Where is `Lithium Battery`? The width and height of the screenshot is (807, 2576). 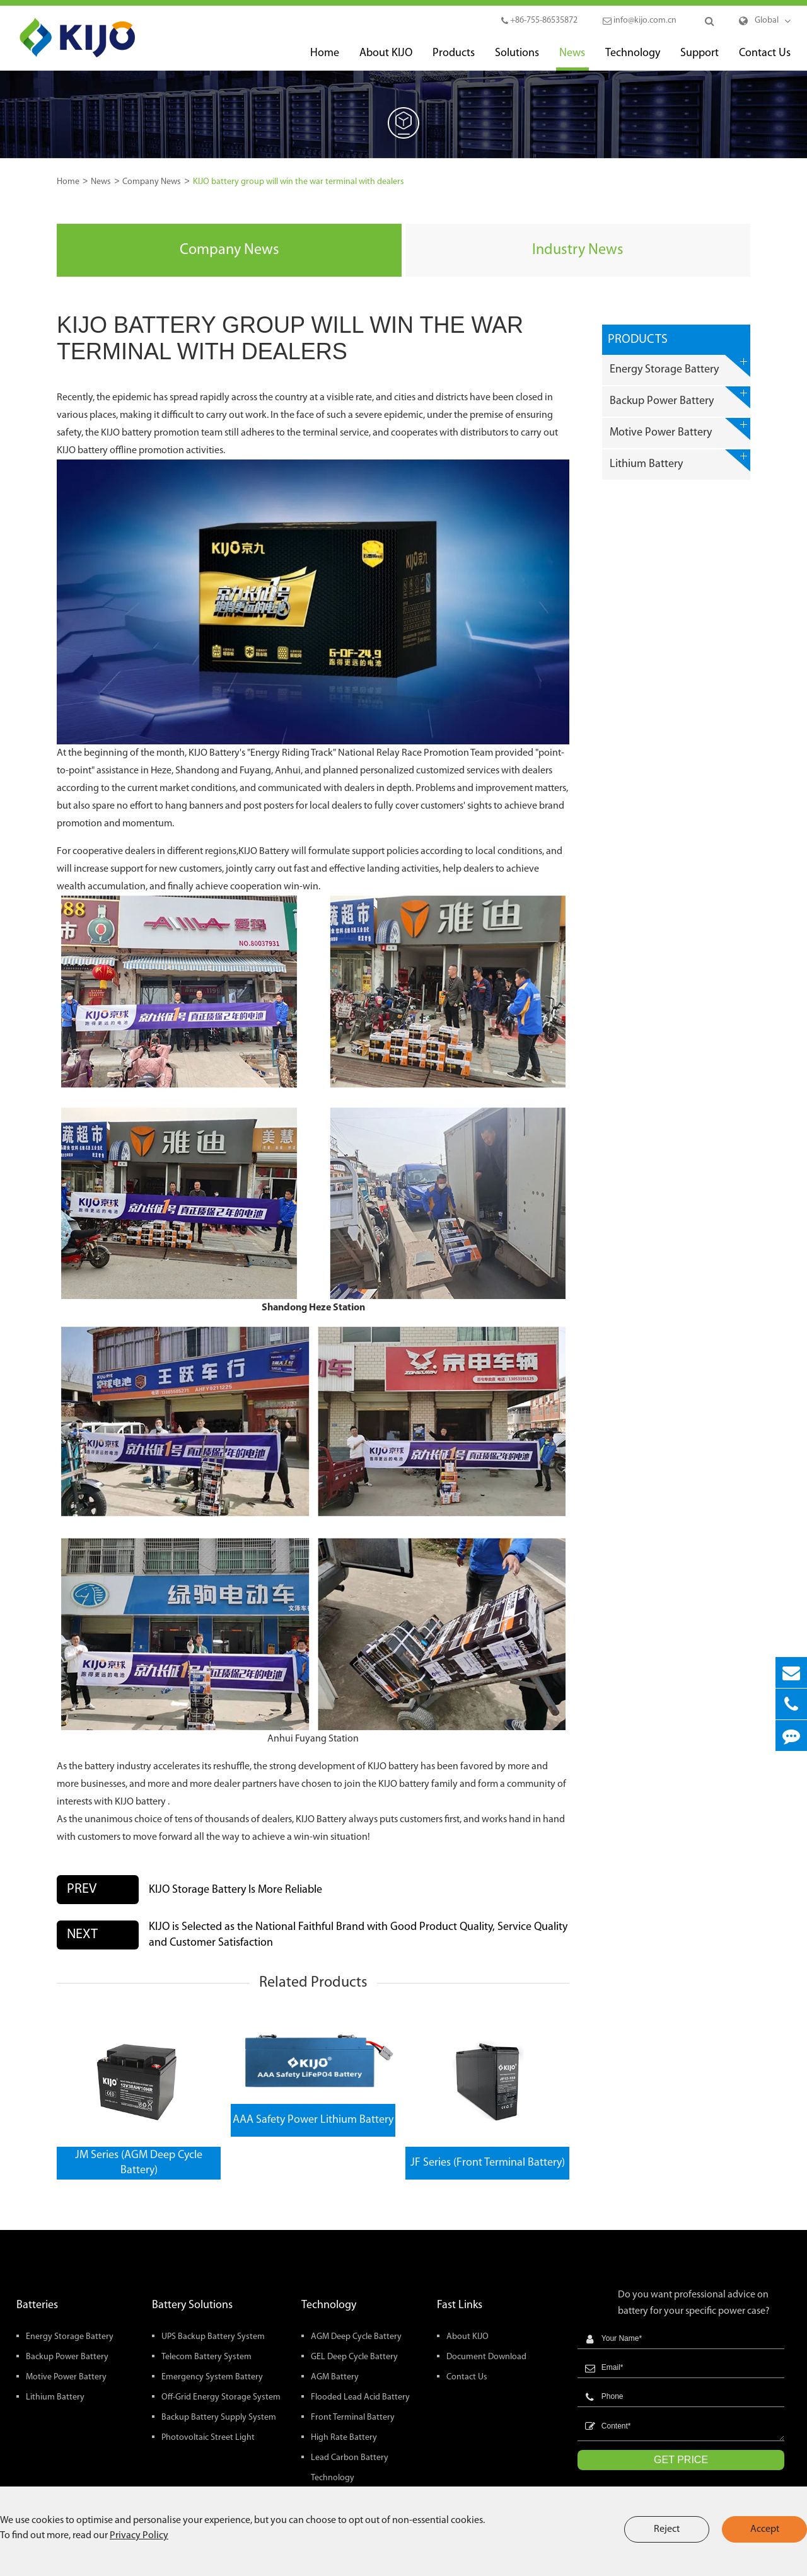
Lithium Battery is located at coordinates (680, 460).